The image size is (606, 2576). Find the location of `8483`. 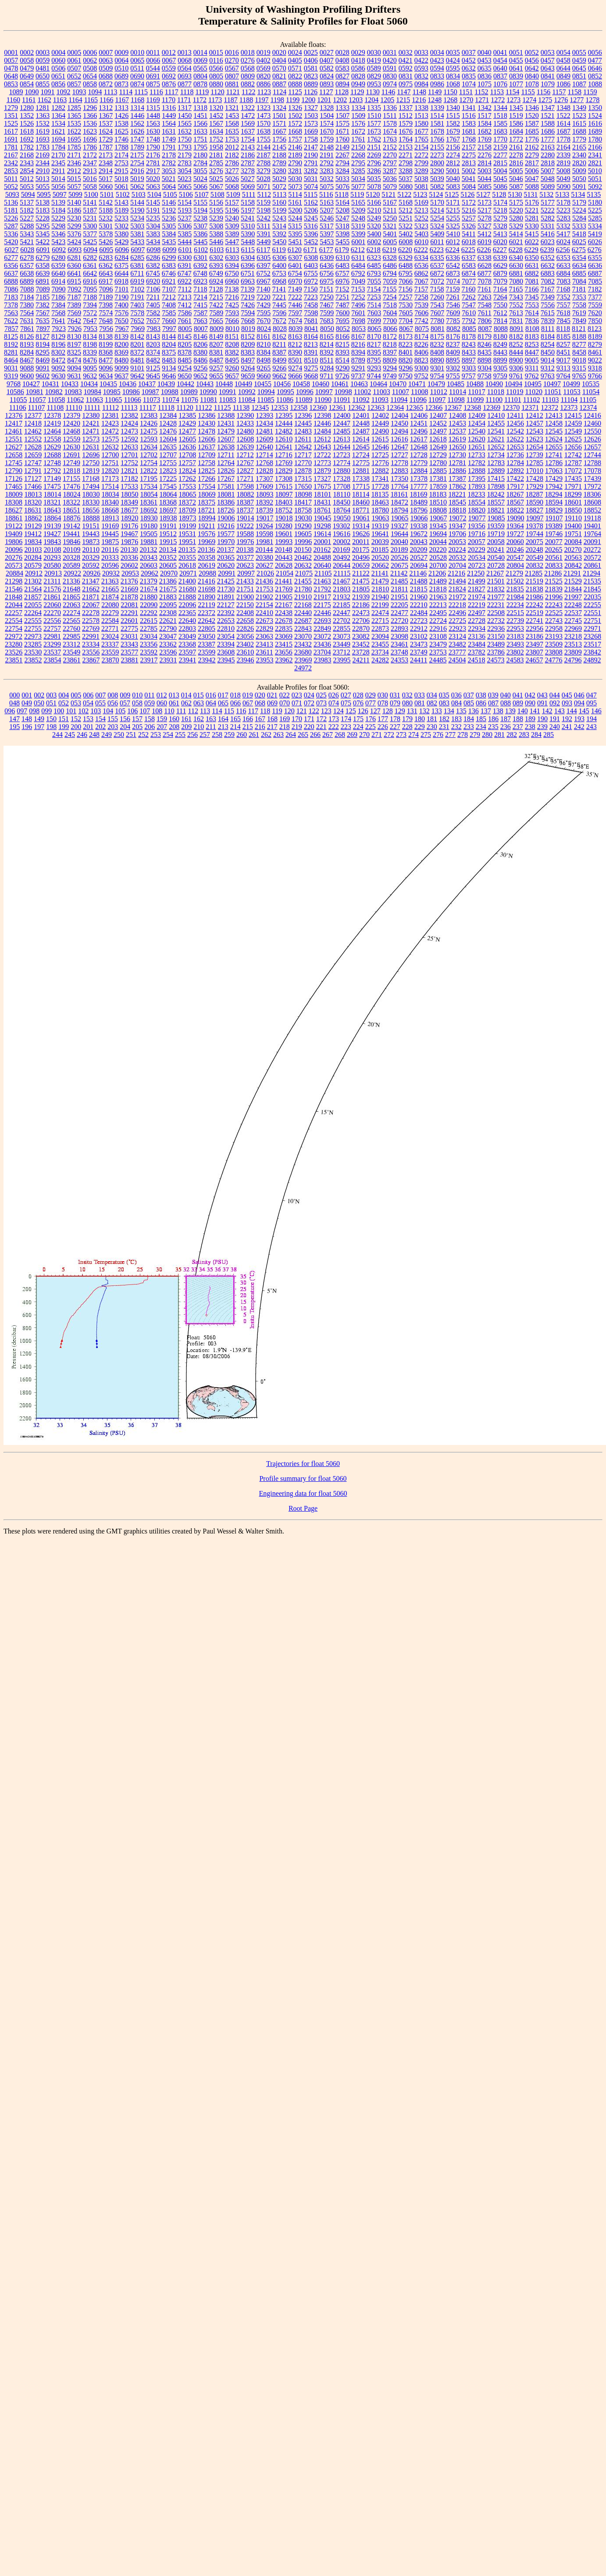

8483 is located at coordinates (169, 360).